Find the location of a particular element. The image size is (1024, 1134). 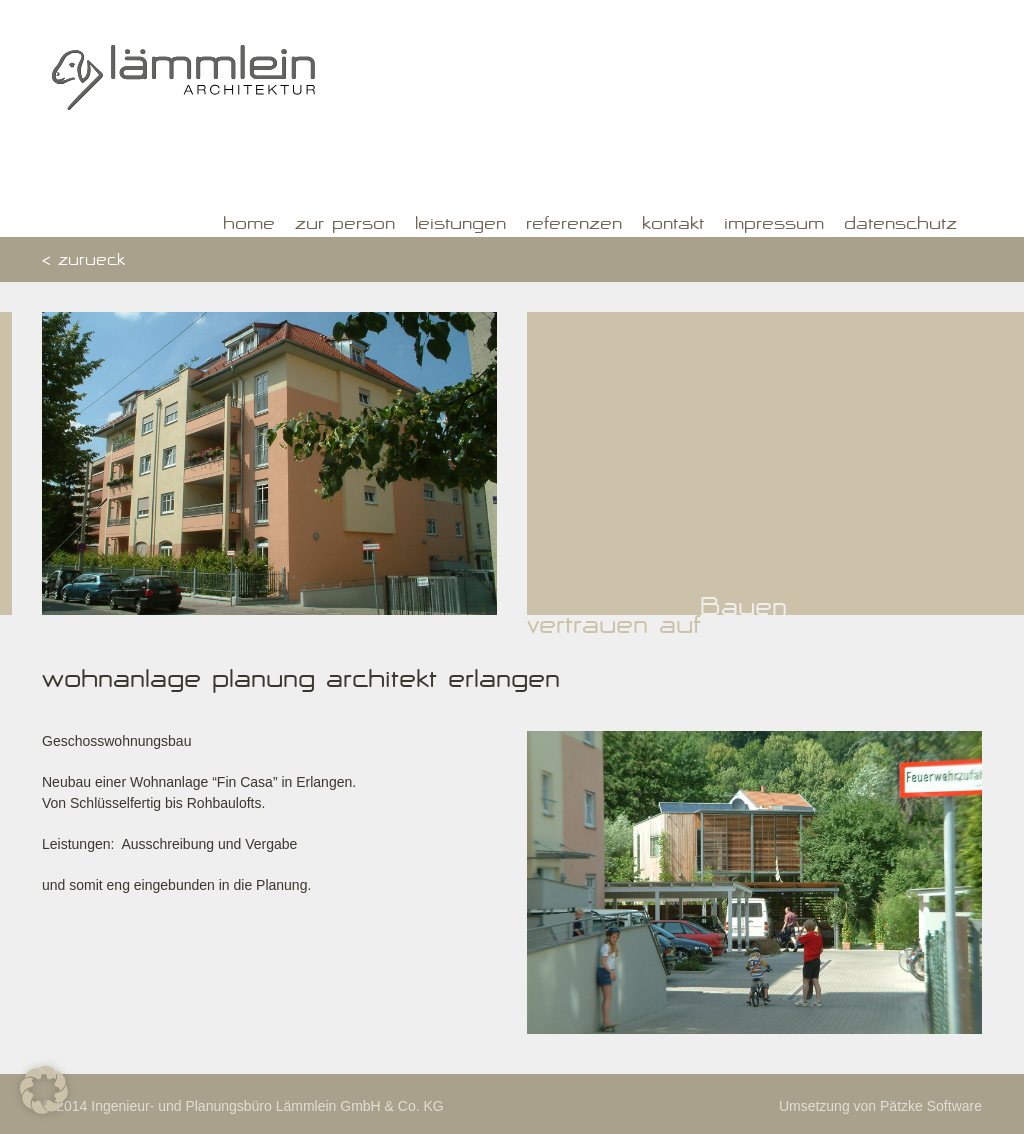

[button] is located at coordinates (44, 1090).